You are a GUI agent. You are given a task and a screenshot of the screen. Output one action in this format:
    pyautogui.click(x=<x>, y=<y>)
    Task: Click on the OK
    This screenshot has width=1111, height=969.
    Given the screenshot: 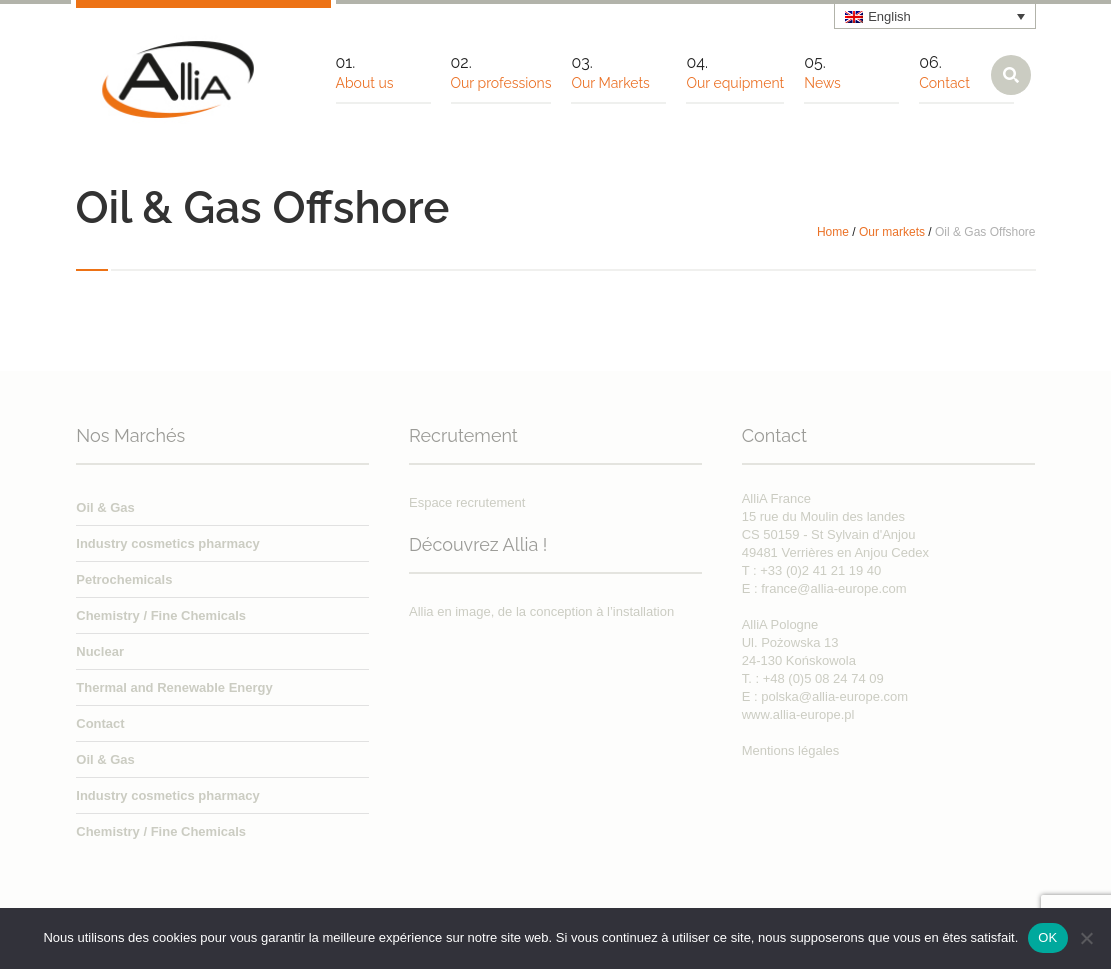 What is the action you would take?
    pyautogui.click(x=1047, y=937)
    